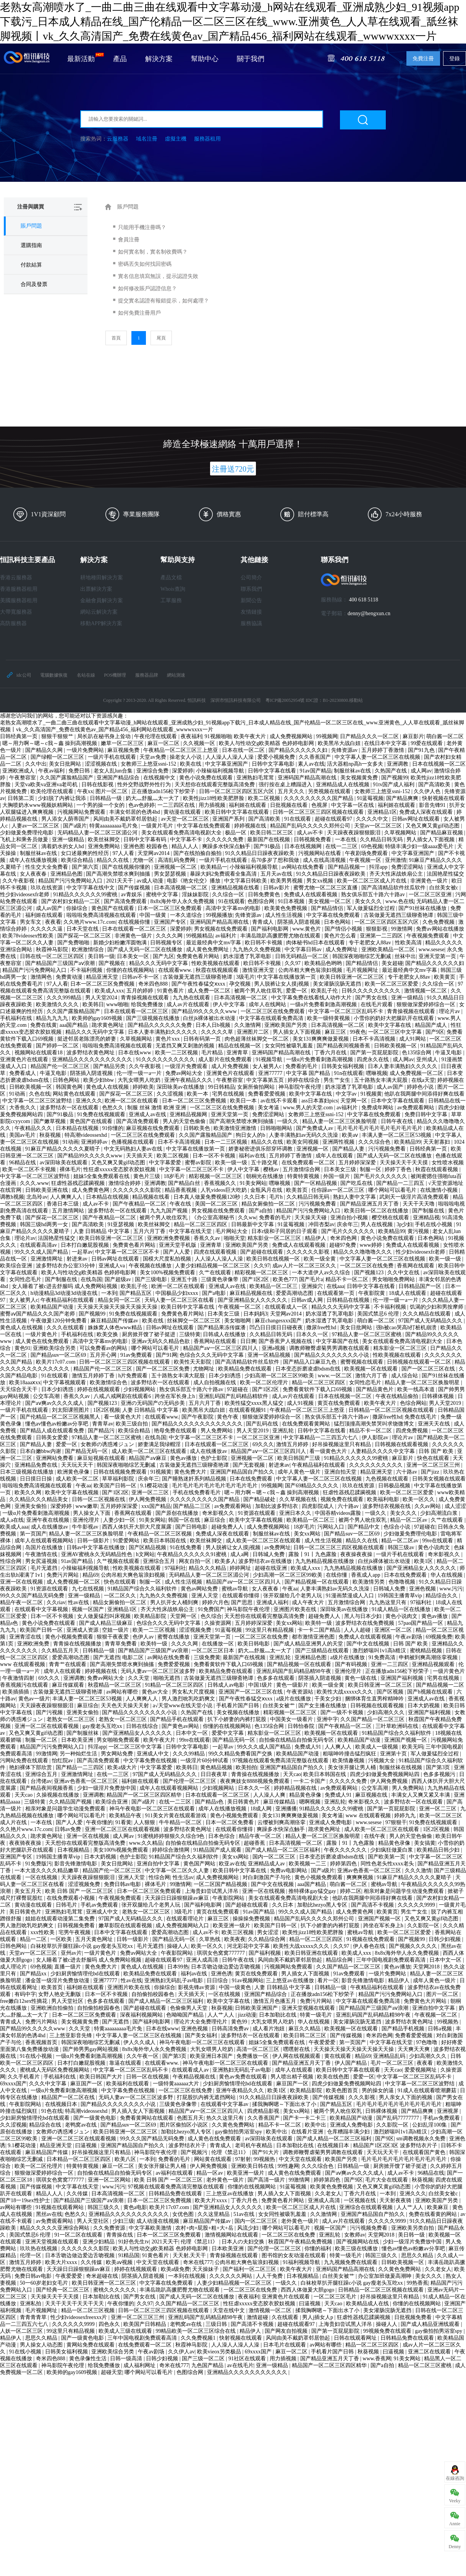 This screenshot has height=2576, width=466. I want to click on 夜夜骑夜夜操, so click(26, 1843).